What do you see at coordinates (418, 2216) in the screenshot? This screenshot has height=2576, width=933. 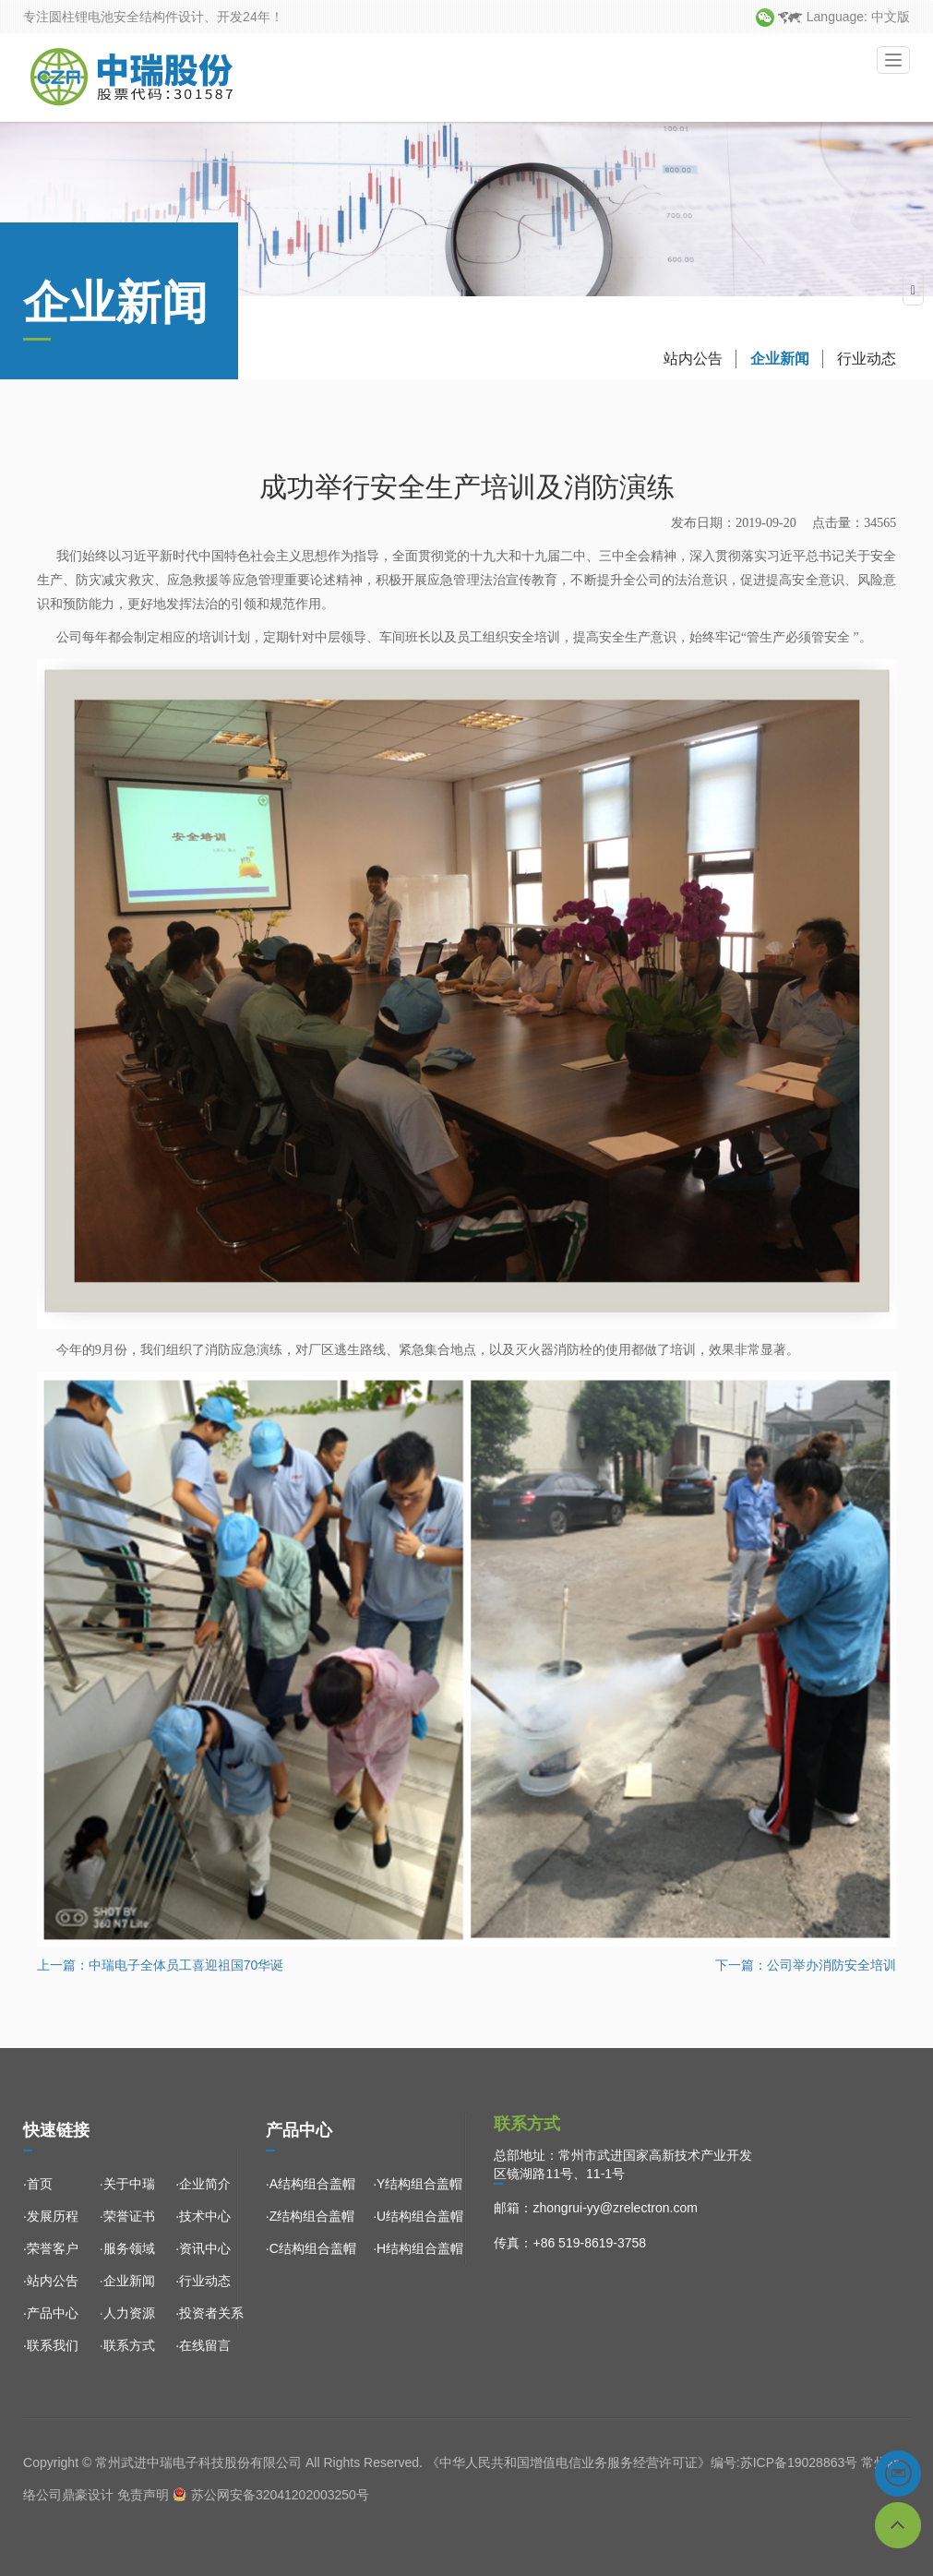 I see `·U结构组合盖帽` at bounding box center [418, 2216].